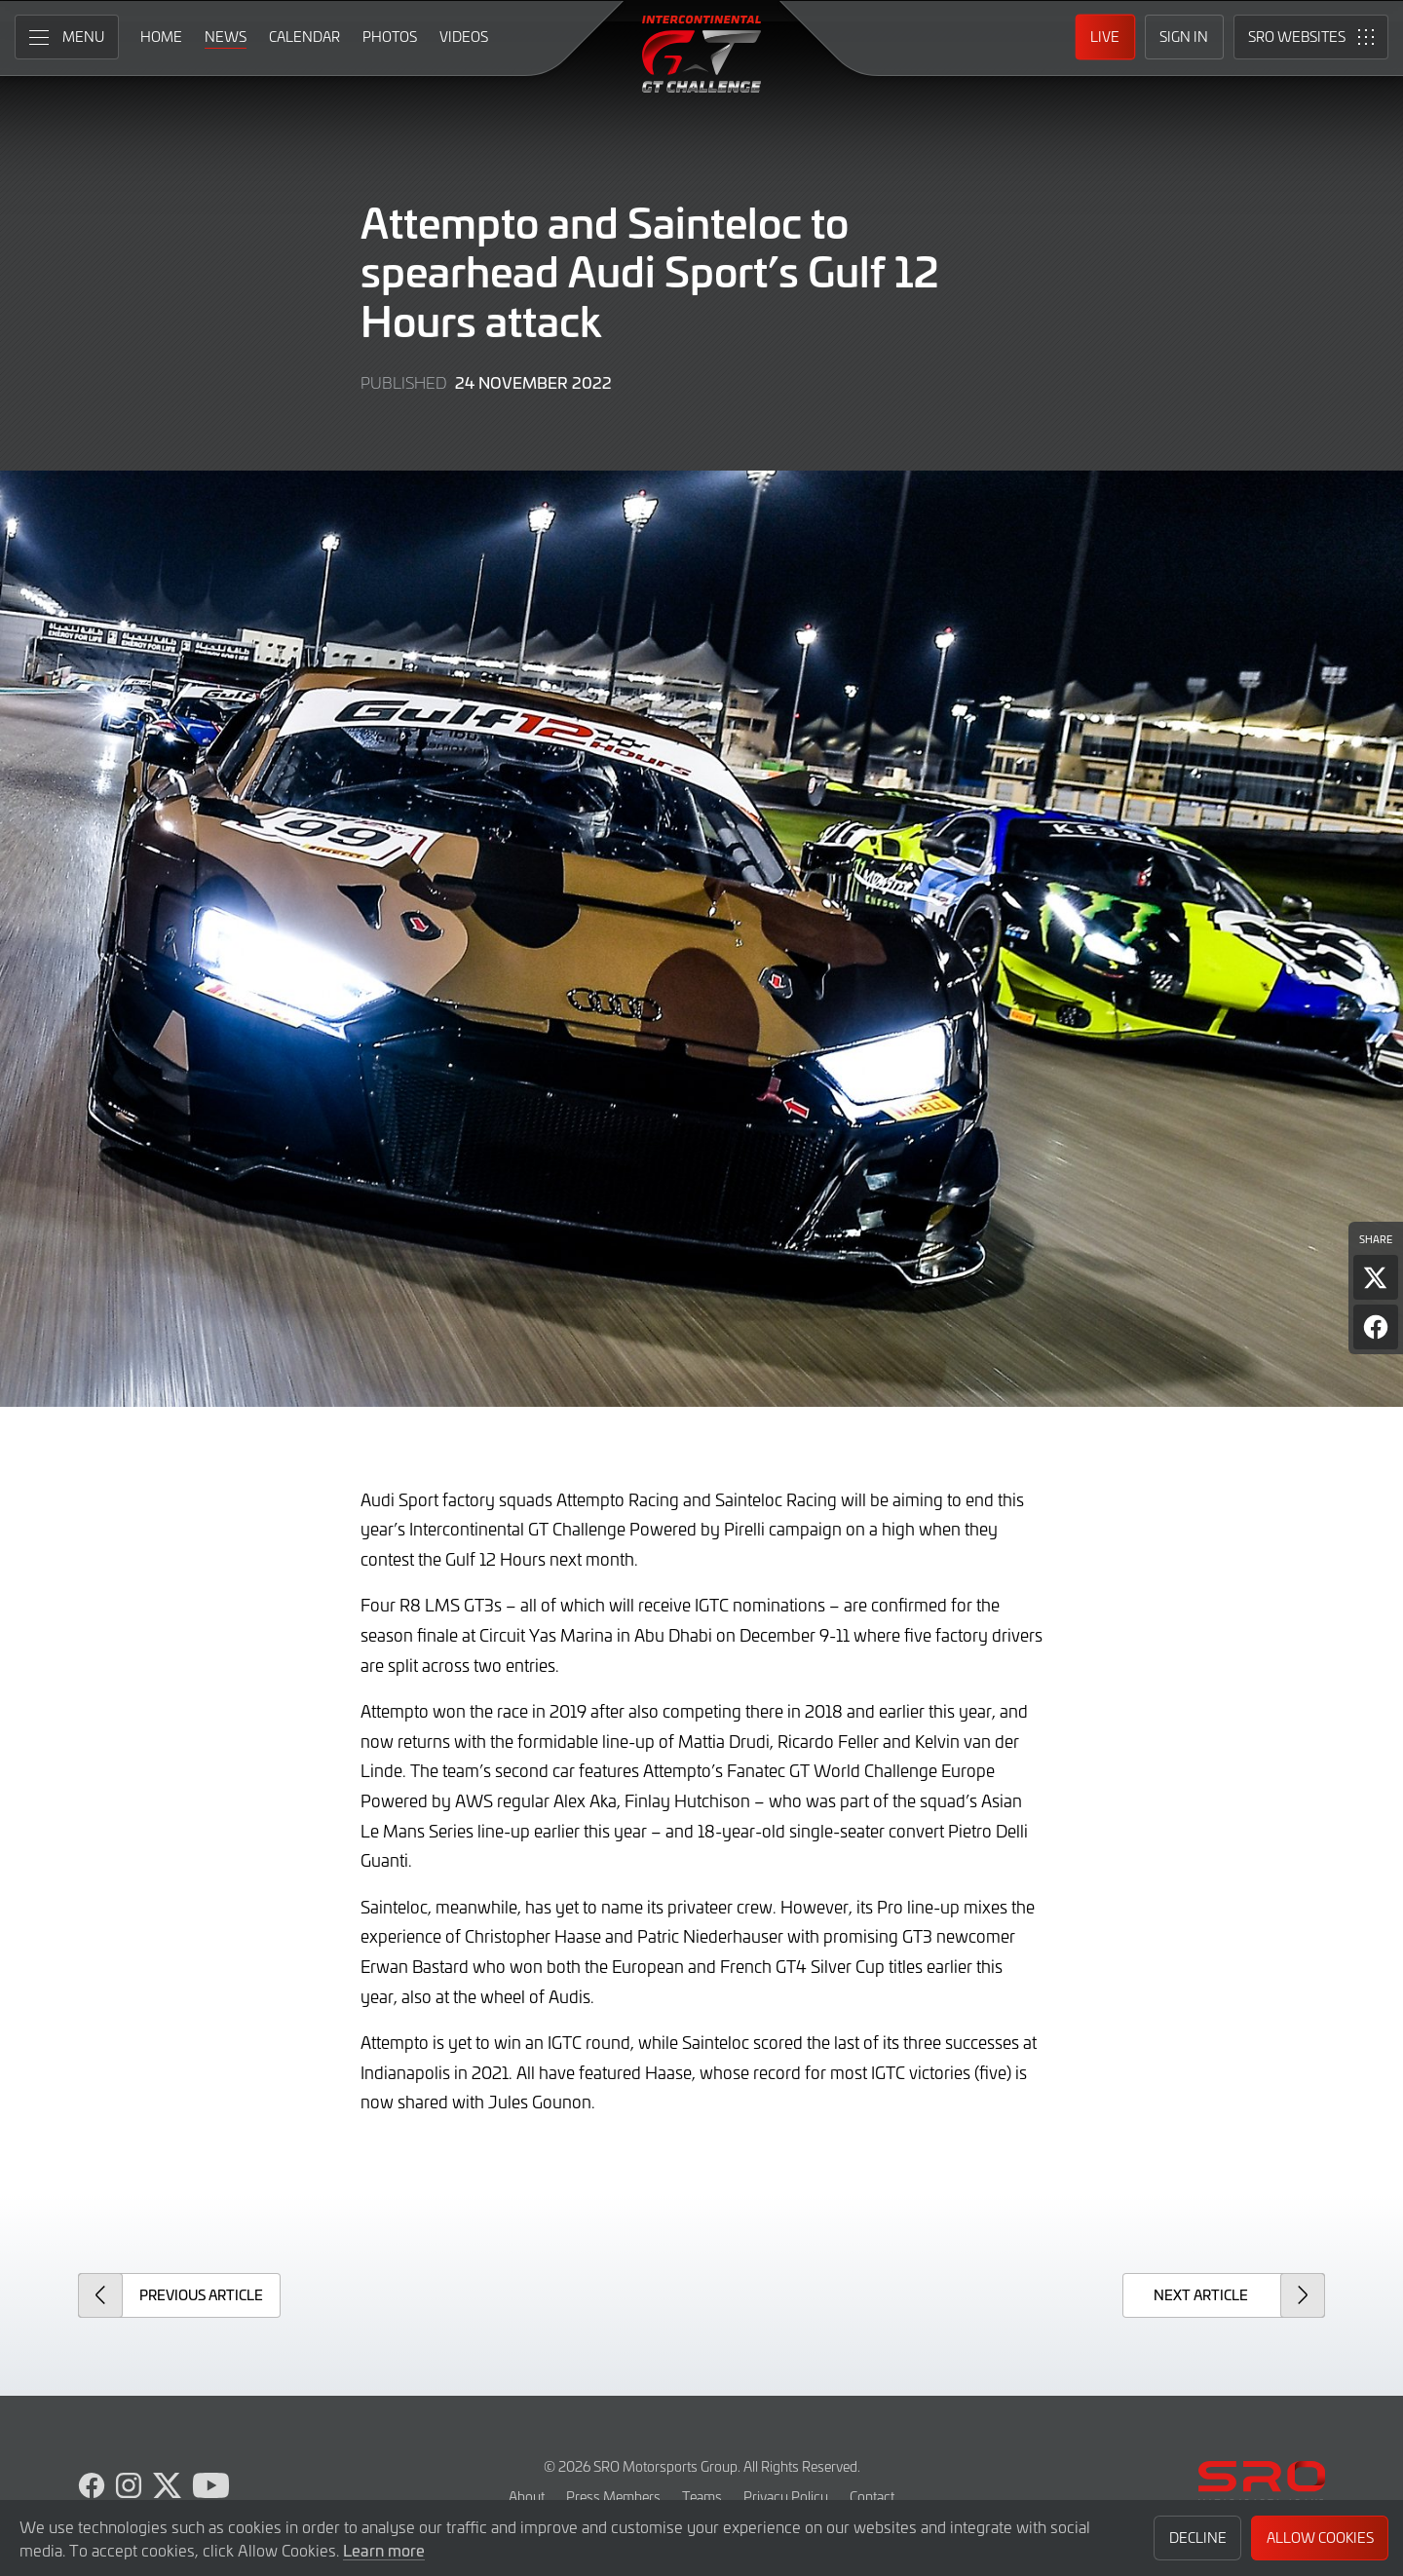 This screenshot has width=1403, height=2576. I want to click on Contact, so click(872, 2496).